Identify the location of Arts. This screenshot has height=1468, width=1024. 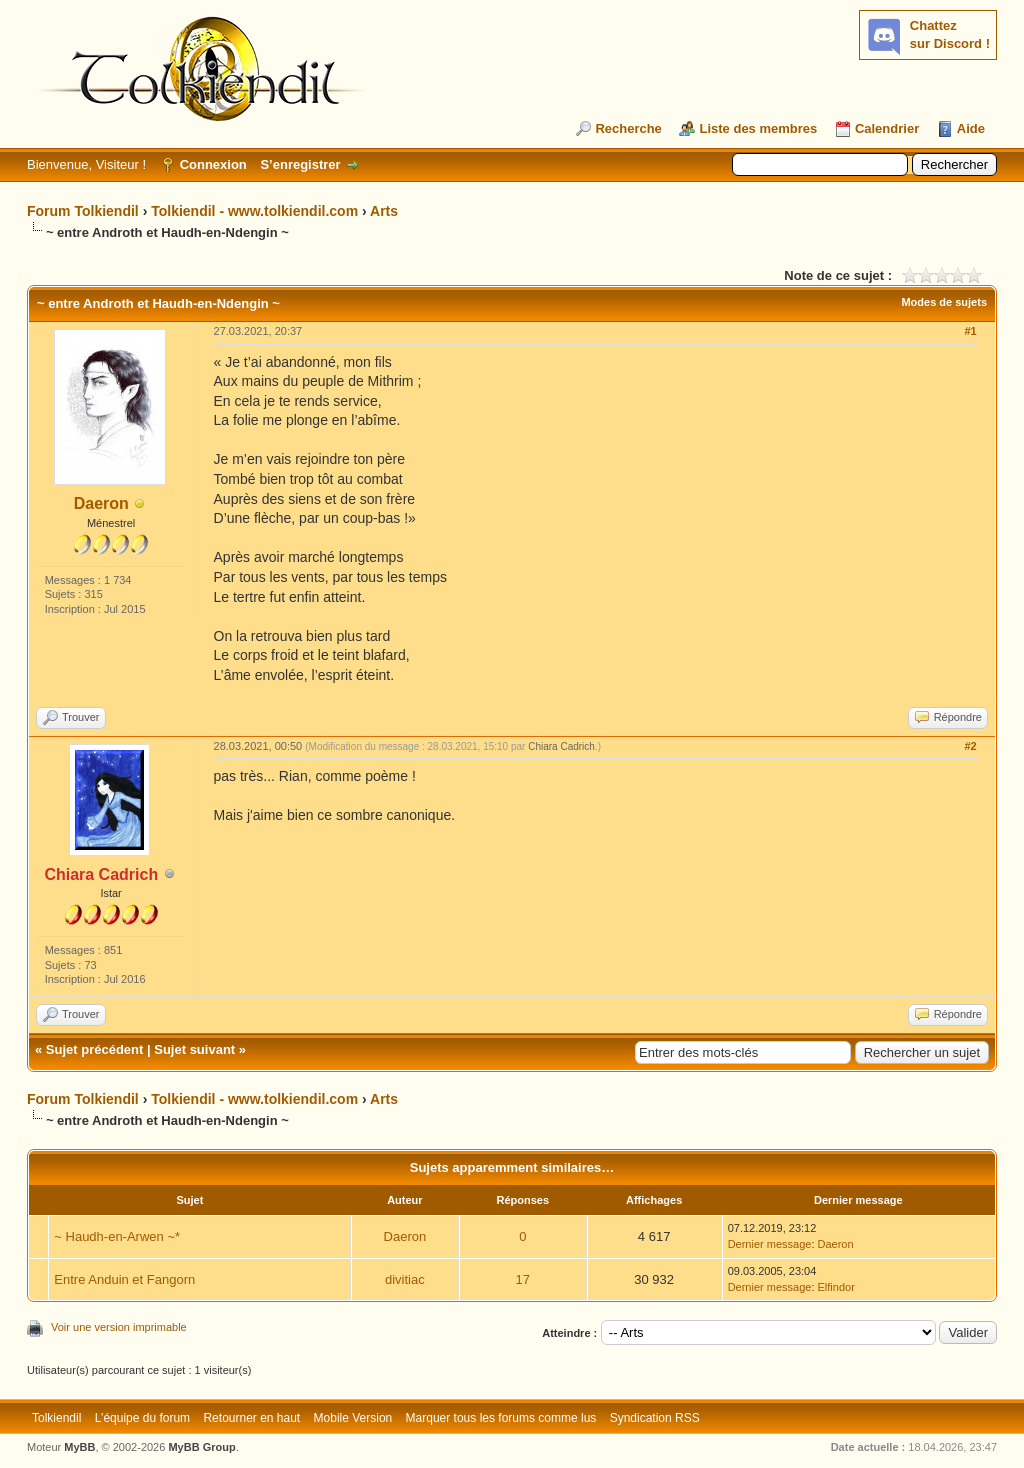
(384, 211).